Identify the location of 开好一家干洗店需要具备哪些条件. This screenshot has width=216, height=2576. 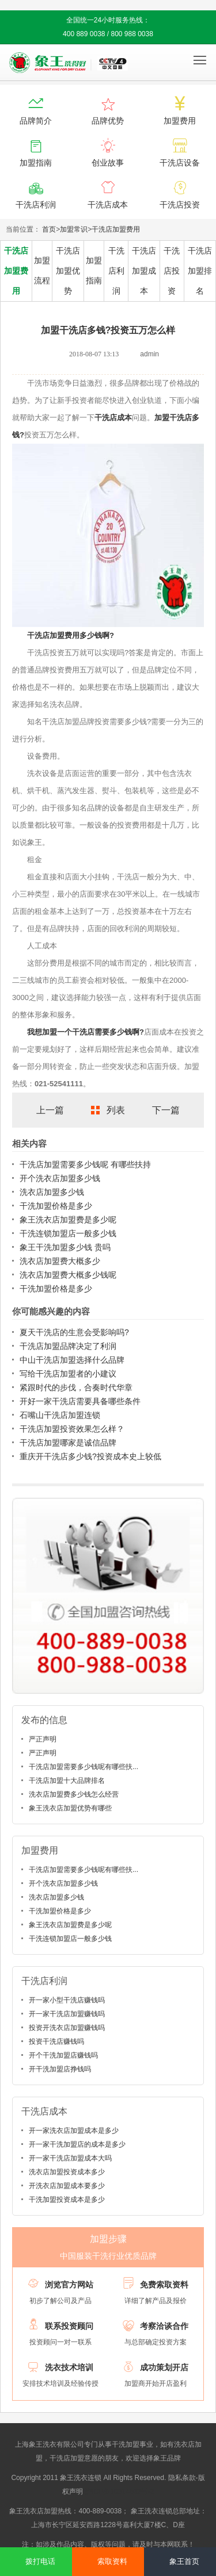
(80, 1401).